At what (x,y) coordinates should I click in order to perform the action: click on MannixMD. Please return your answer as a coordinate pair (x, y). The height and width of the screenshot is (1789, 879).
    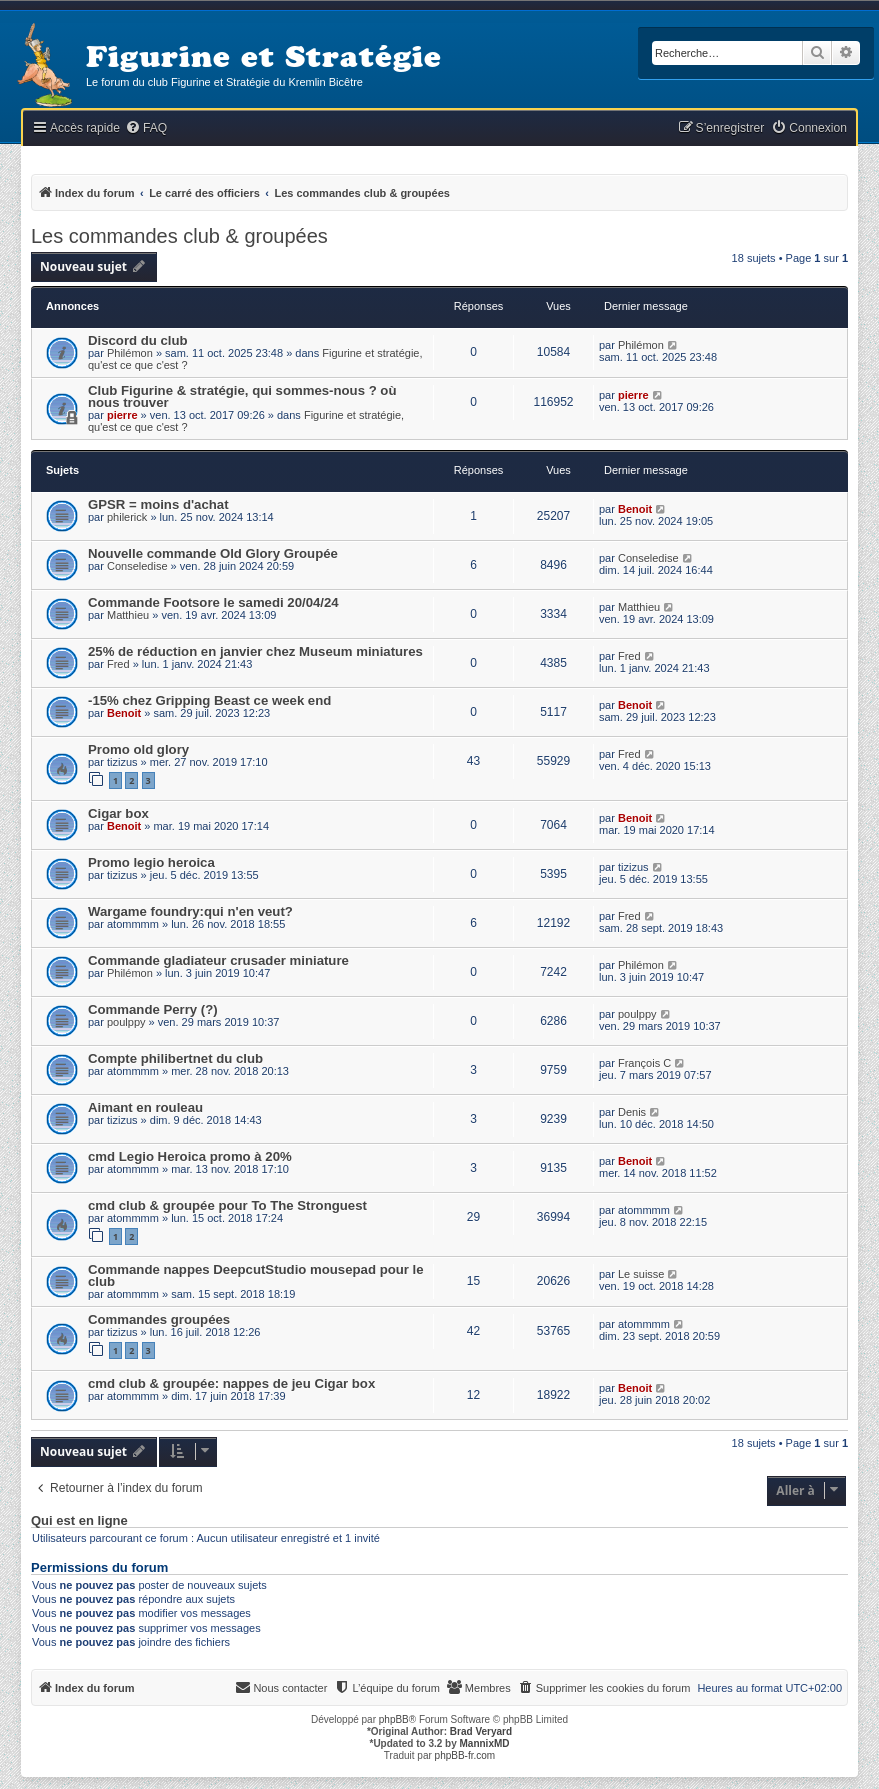
    Looking at the image, I should click on (485, 1743).